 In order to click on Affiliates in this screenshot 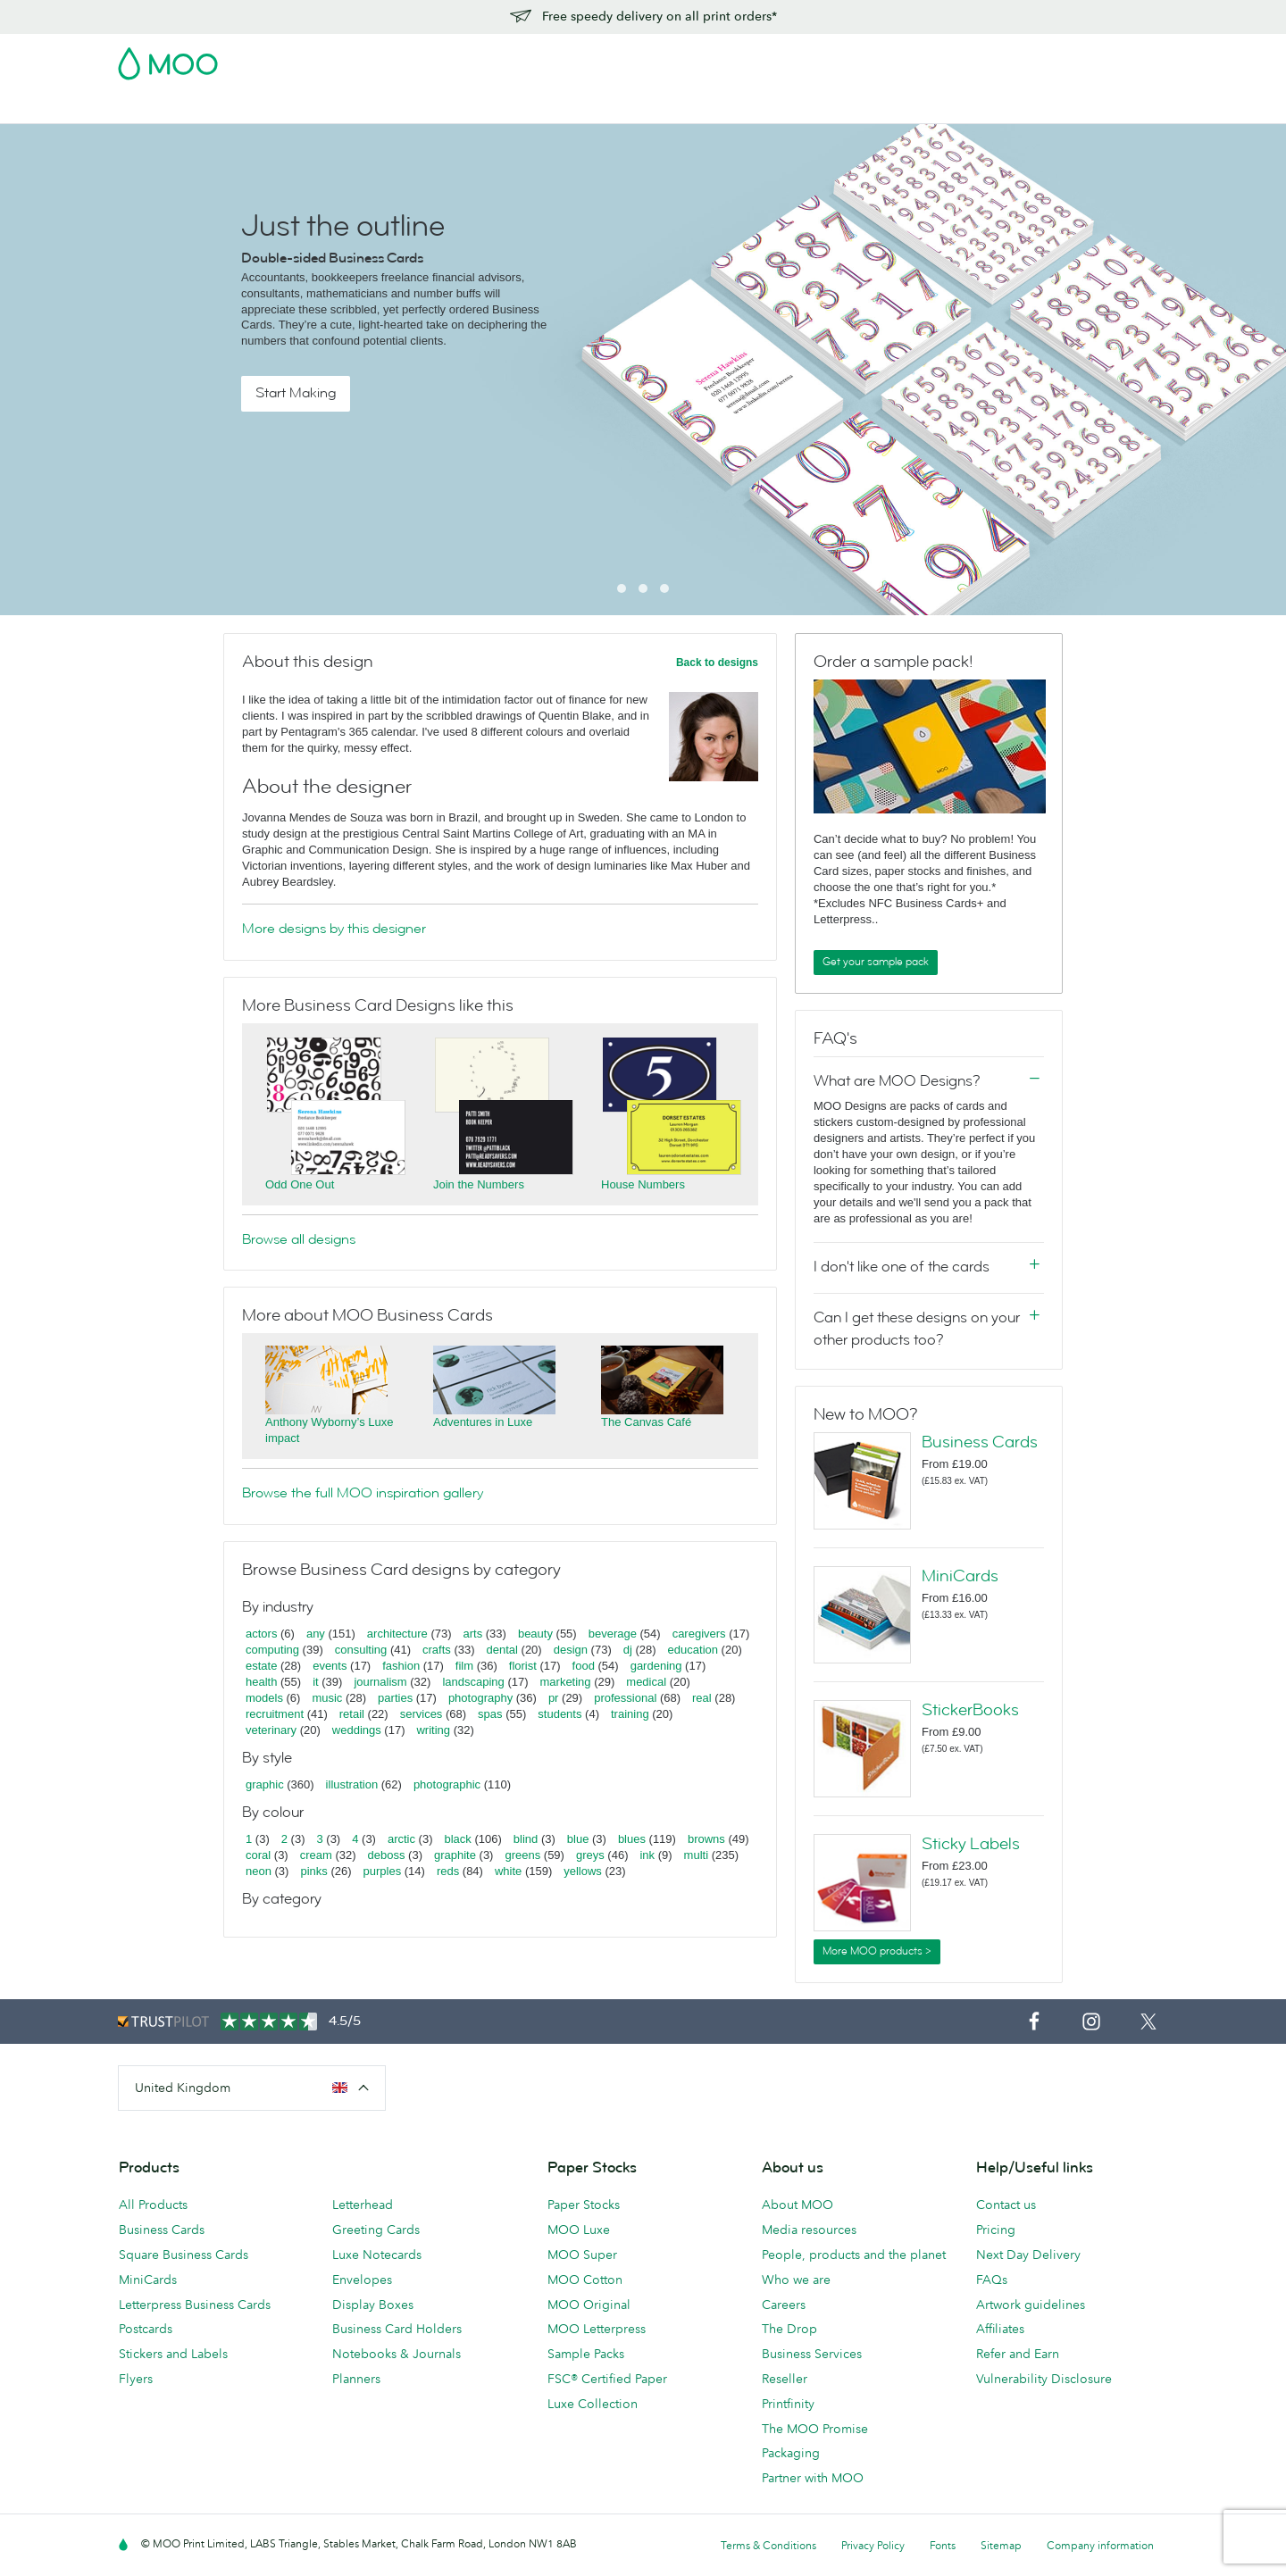, I will do `click(1000, 2329)`.